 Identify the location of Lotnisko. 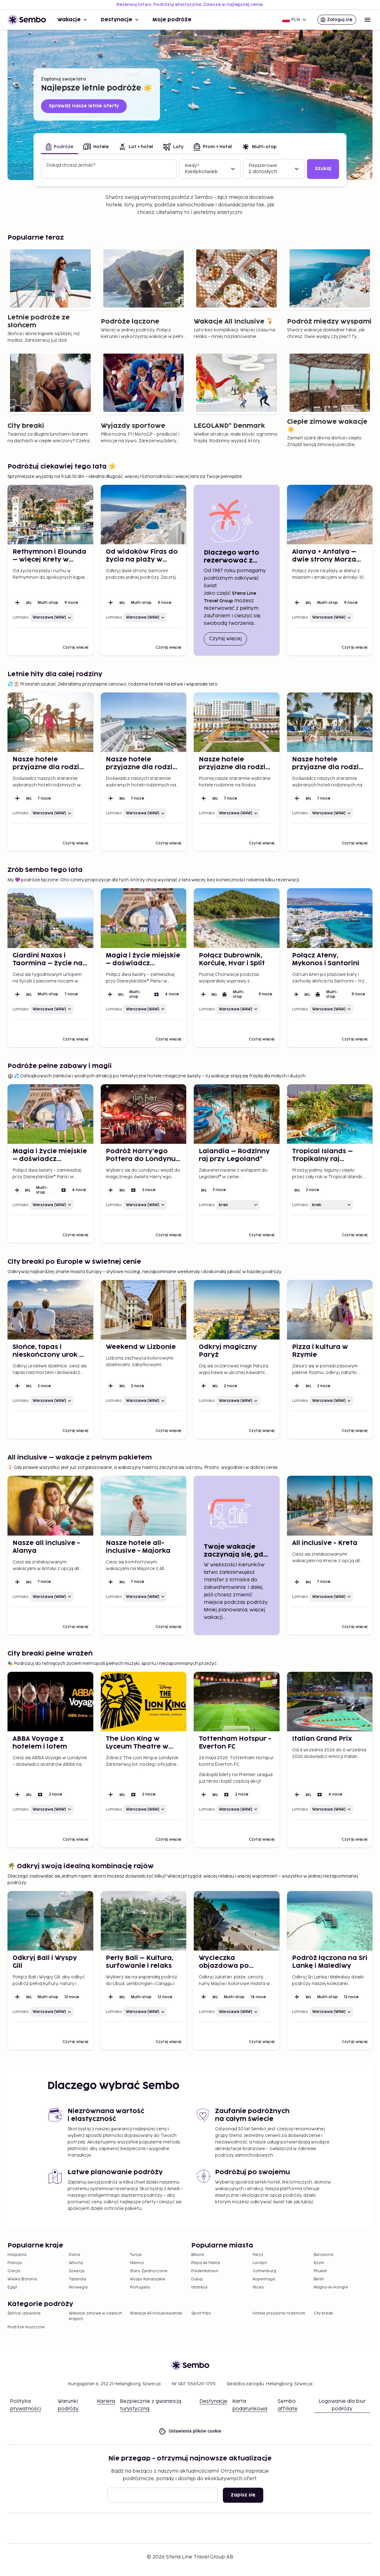
(21, 617).